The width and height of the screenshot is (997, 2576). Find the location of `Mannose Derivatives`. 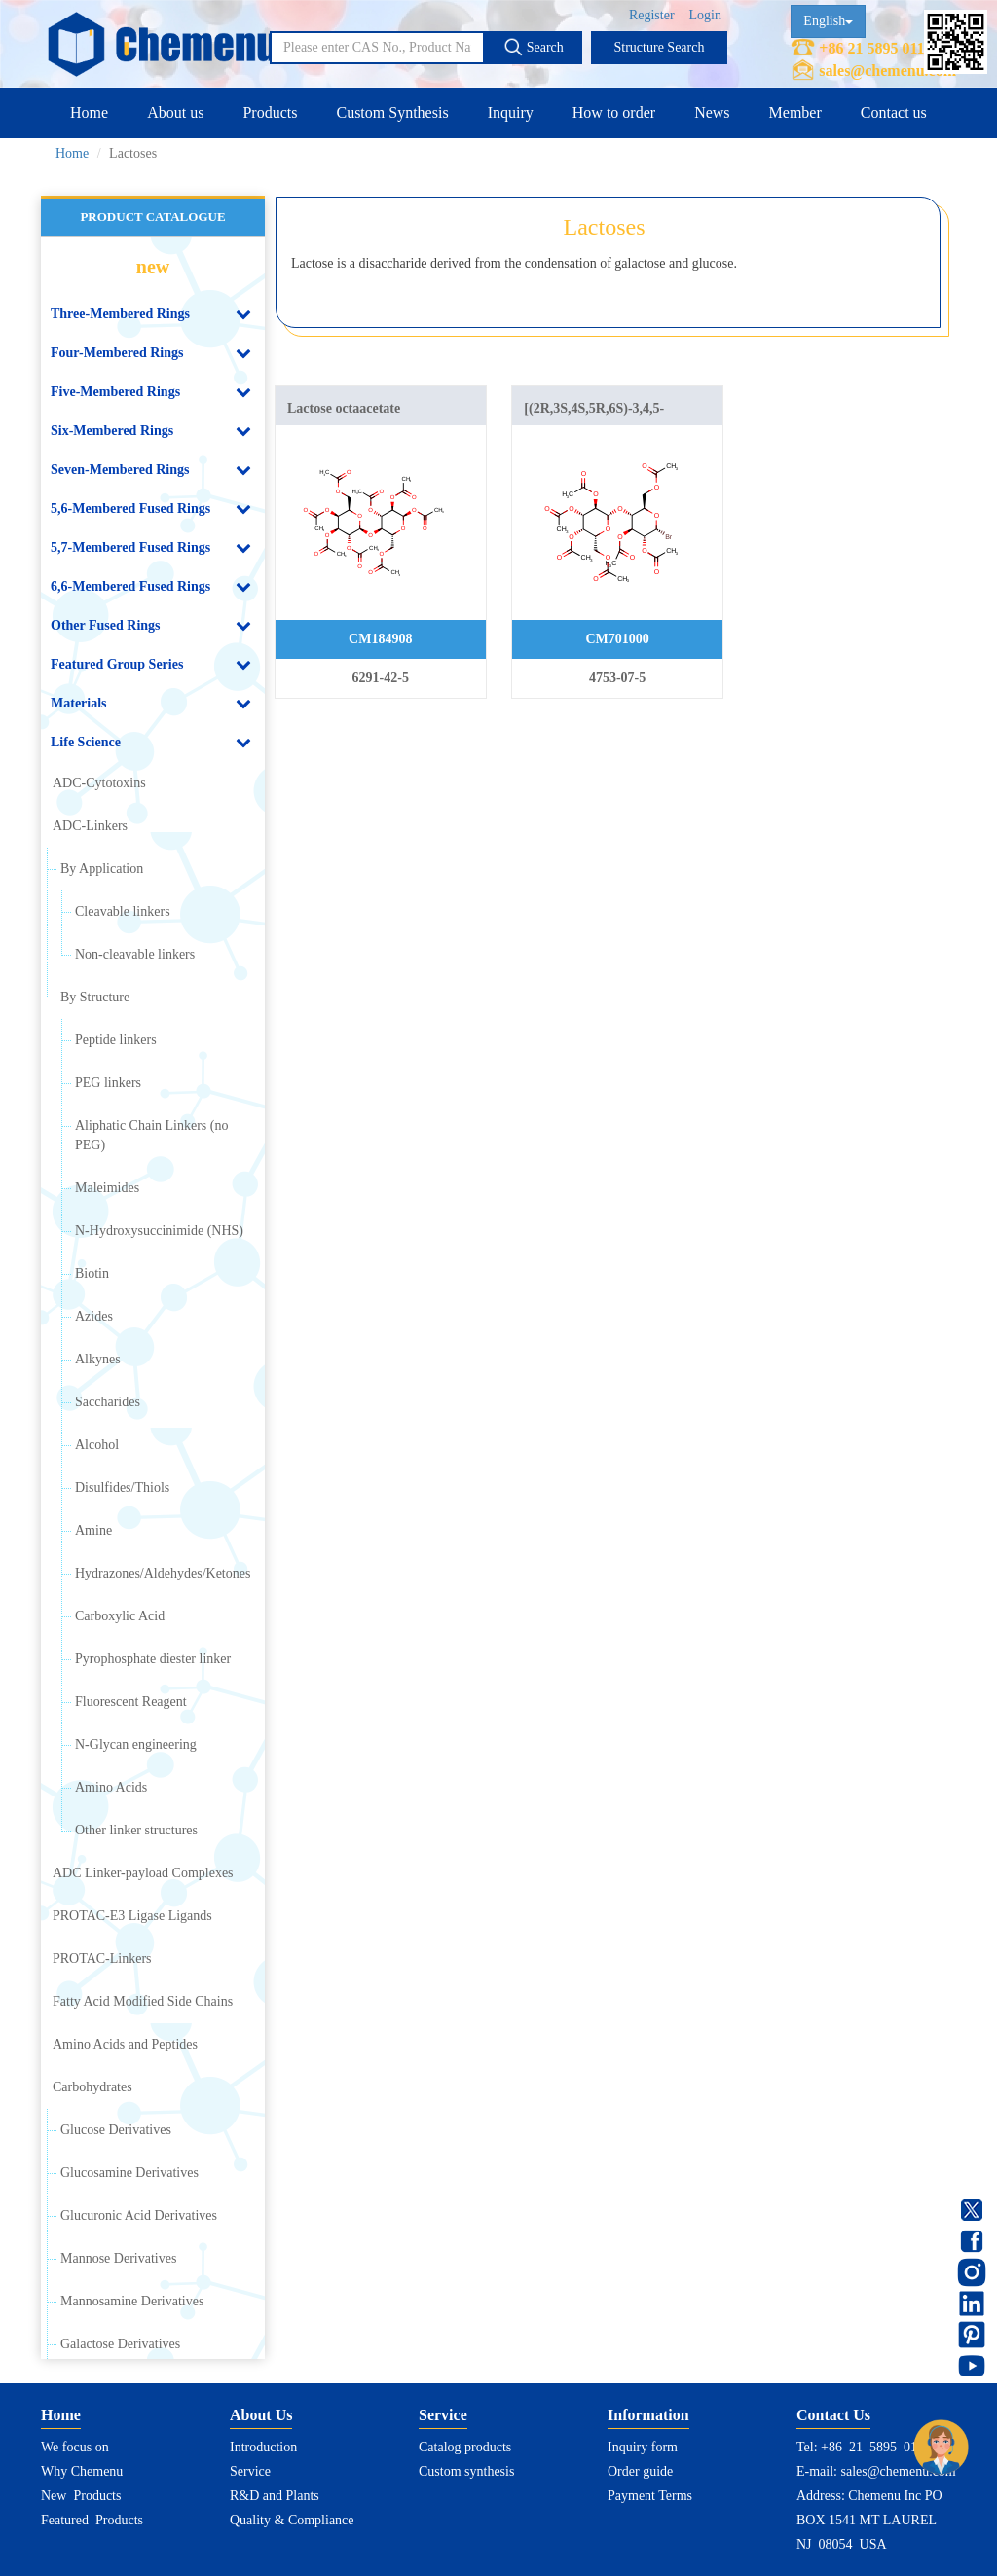

Mannose Derivatives is located at coordinates (118, 2258).